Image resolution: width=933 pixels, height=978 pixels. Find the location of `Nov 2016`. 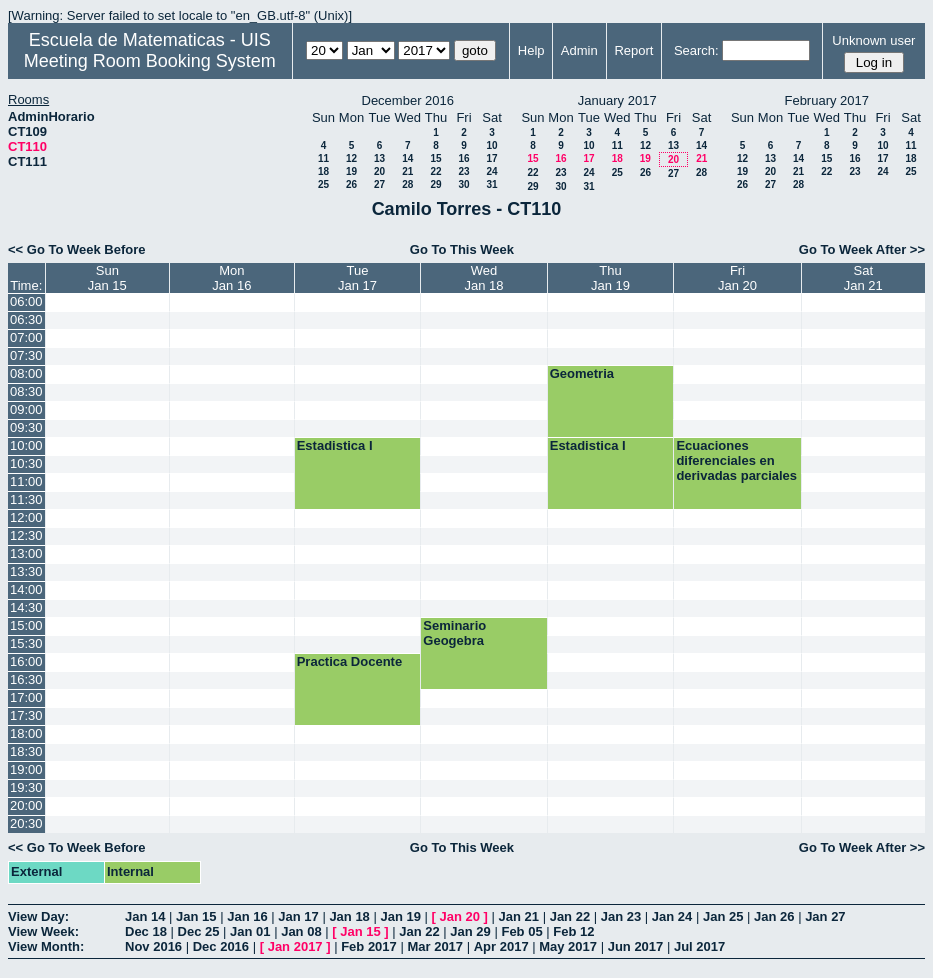

Nov 2016 is located at coordinates (153, 946).